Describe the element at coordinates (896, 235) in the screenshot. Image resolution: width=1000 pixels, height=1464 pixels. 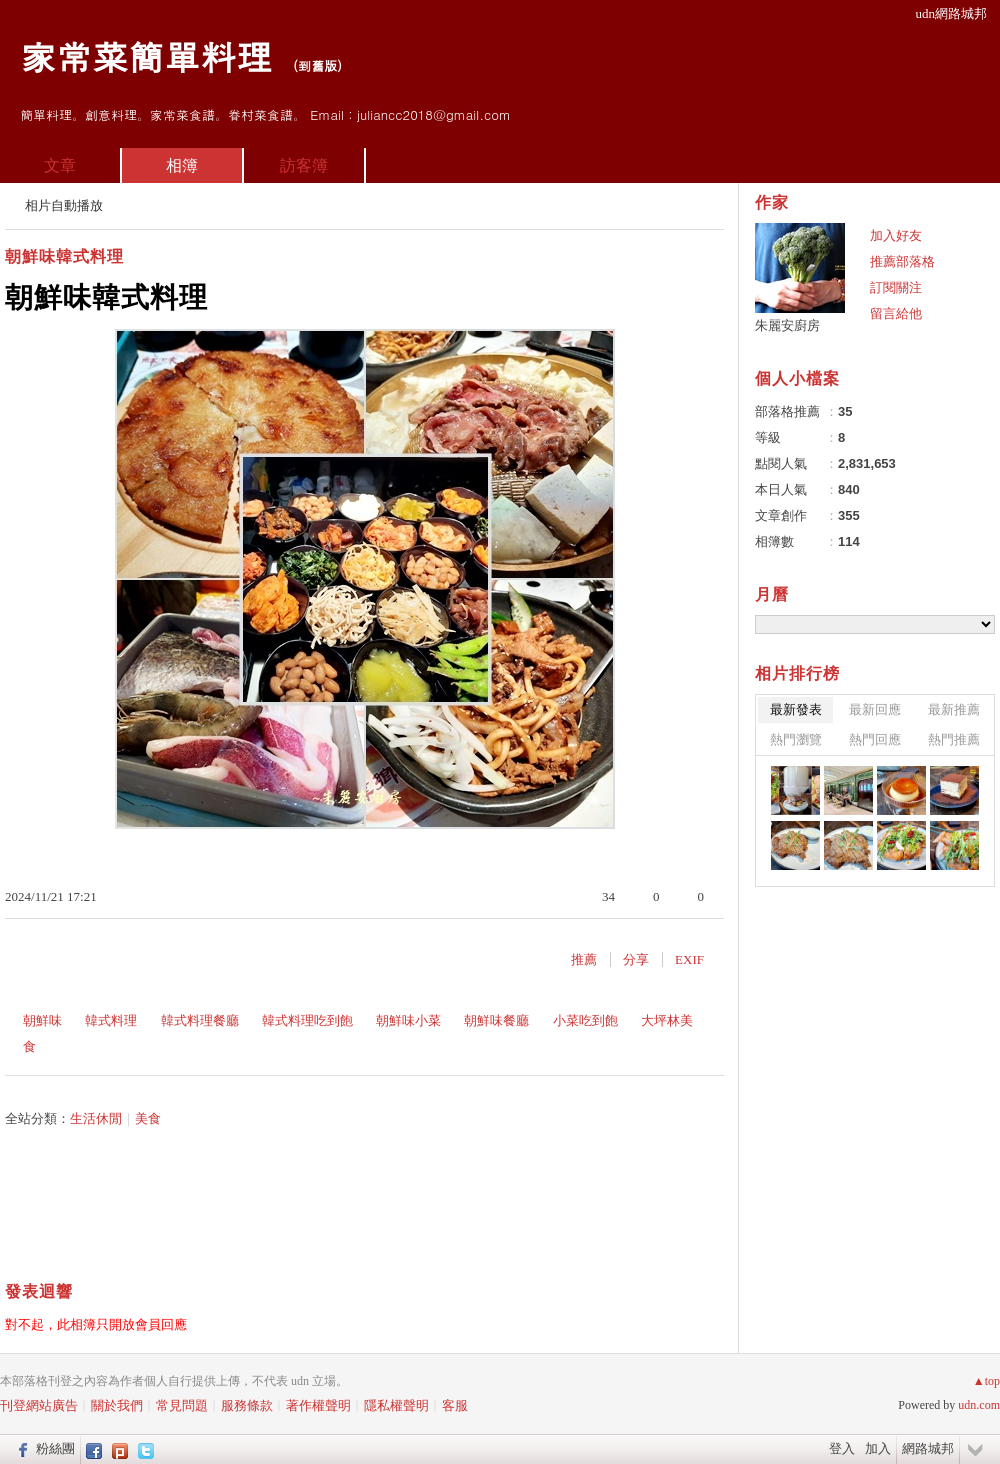
I see `加入好友` at that location.